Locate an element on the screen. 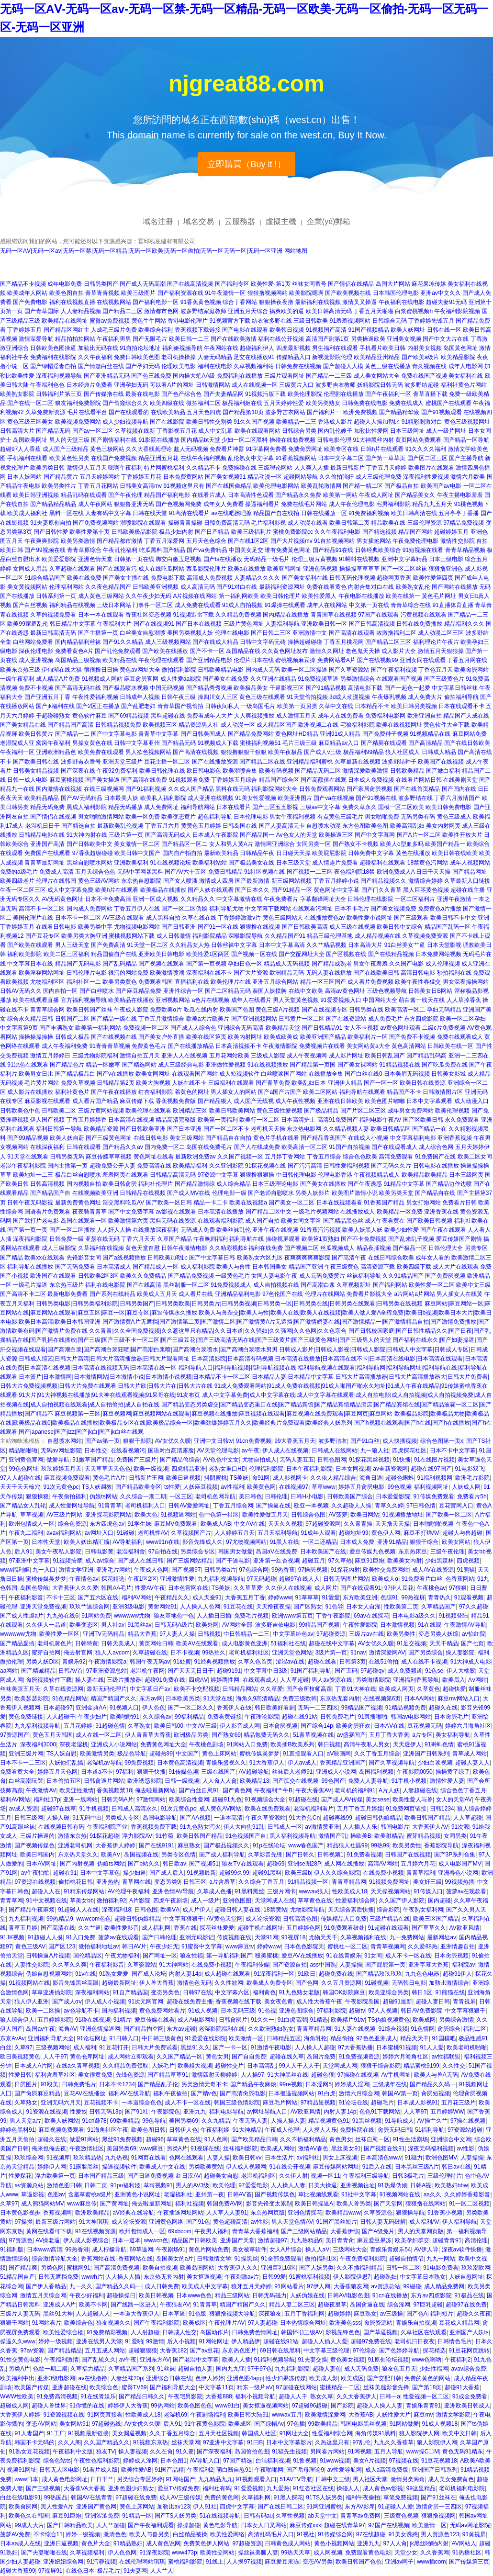  91国产品精 is located at coordinates (169, 2469).